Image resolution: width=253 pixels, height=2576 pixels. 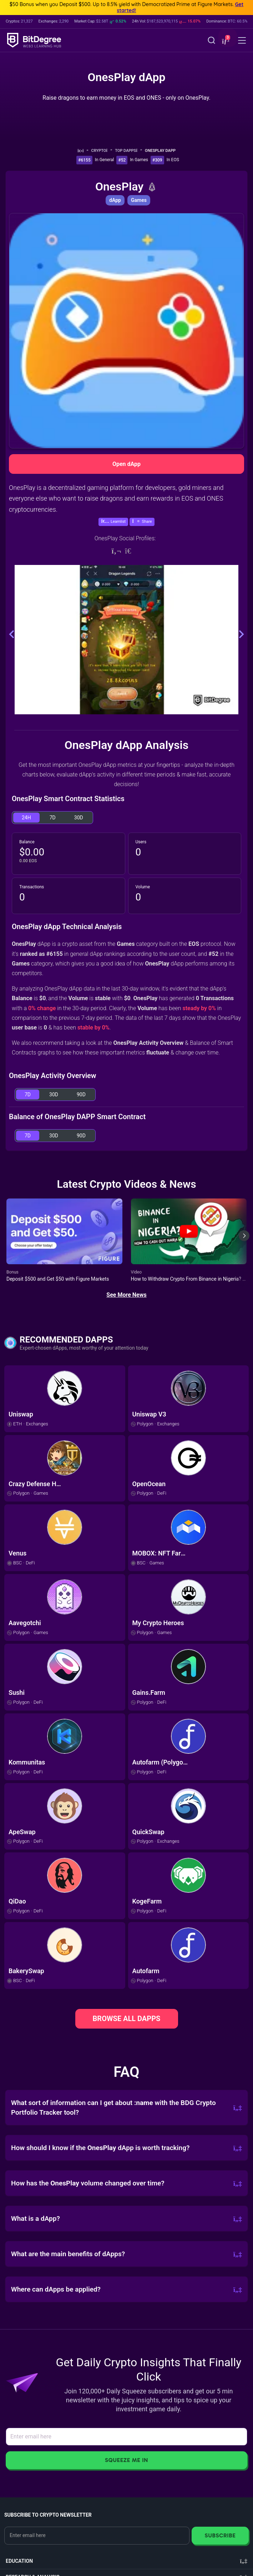 What do you see at coordinates (126, 464) in the screenshot?
I see `Open dApp` at bounding box center [126, 464].